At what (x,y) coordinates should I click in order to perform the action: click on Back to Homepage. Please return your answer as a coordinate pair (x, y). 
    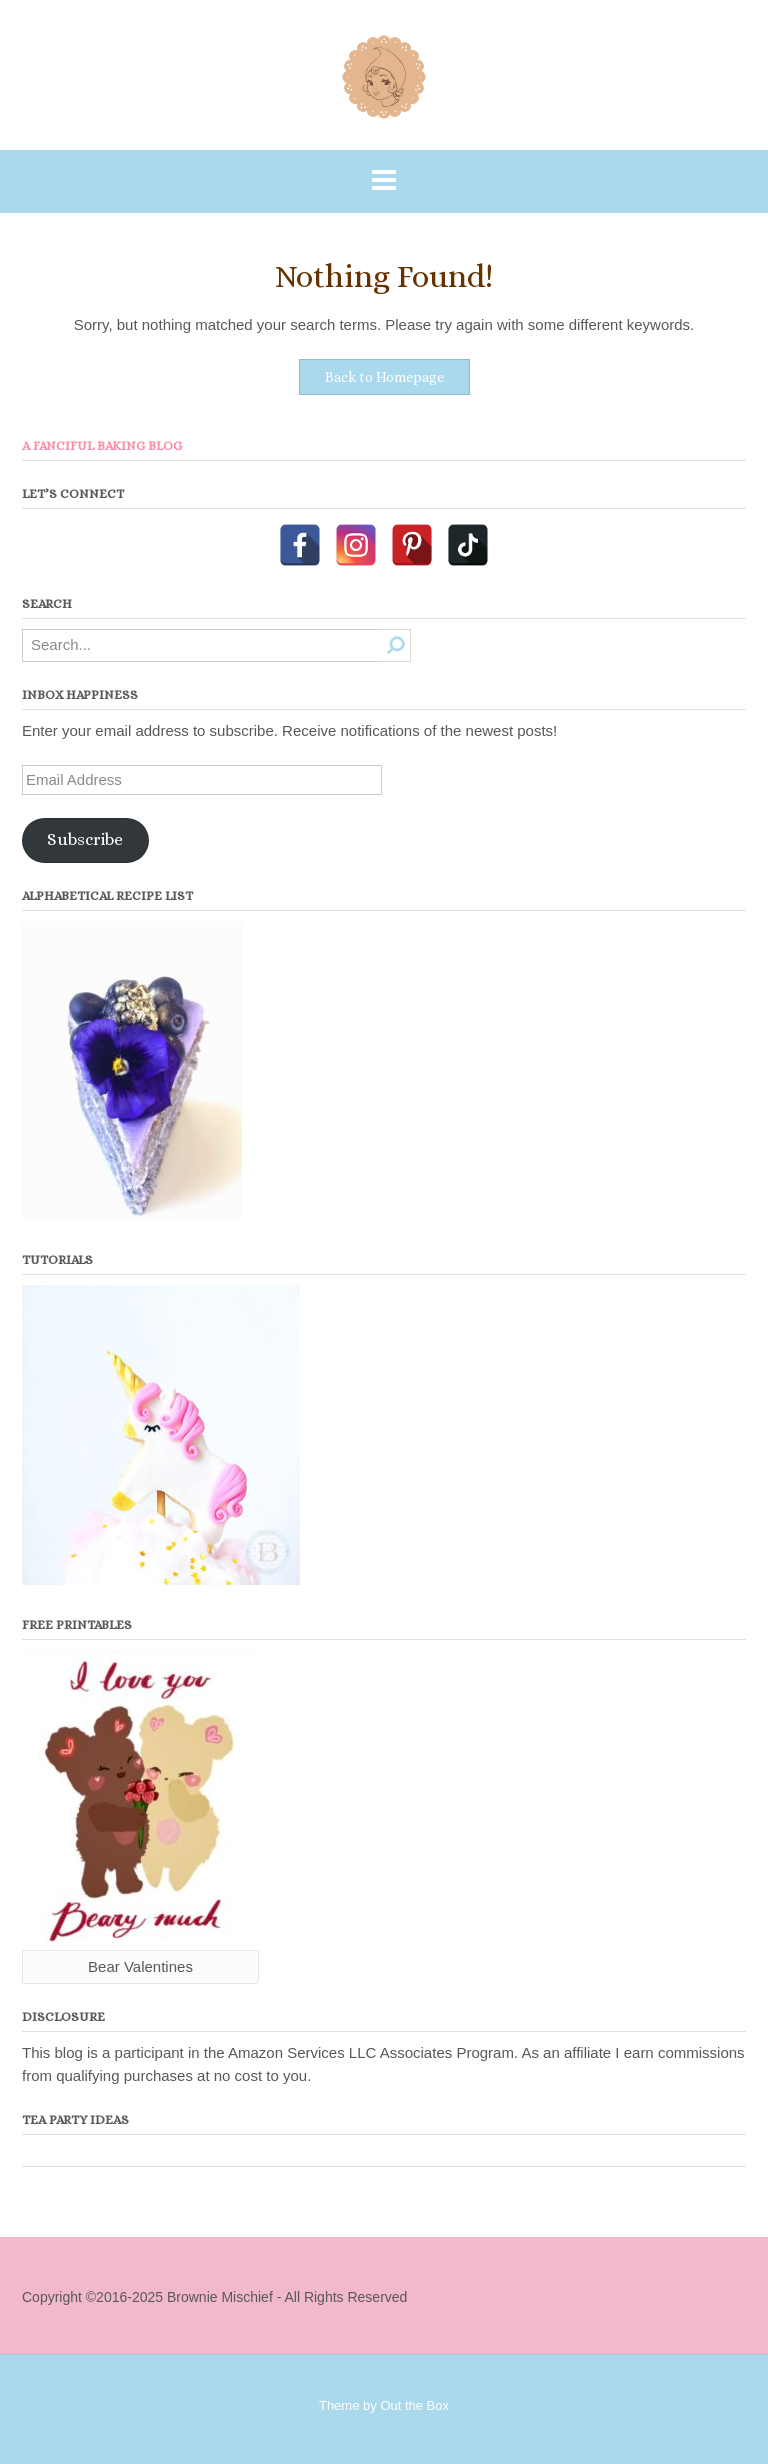
    Looking at the image, I should click on (384, 377).